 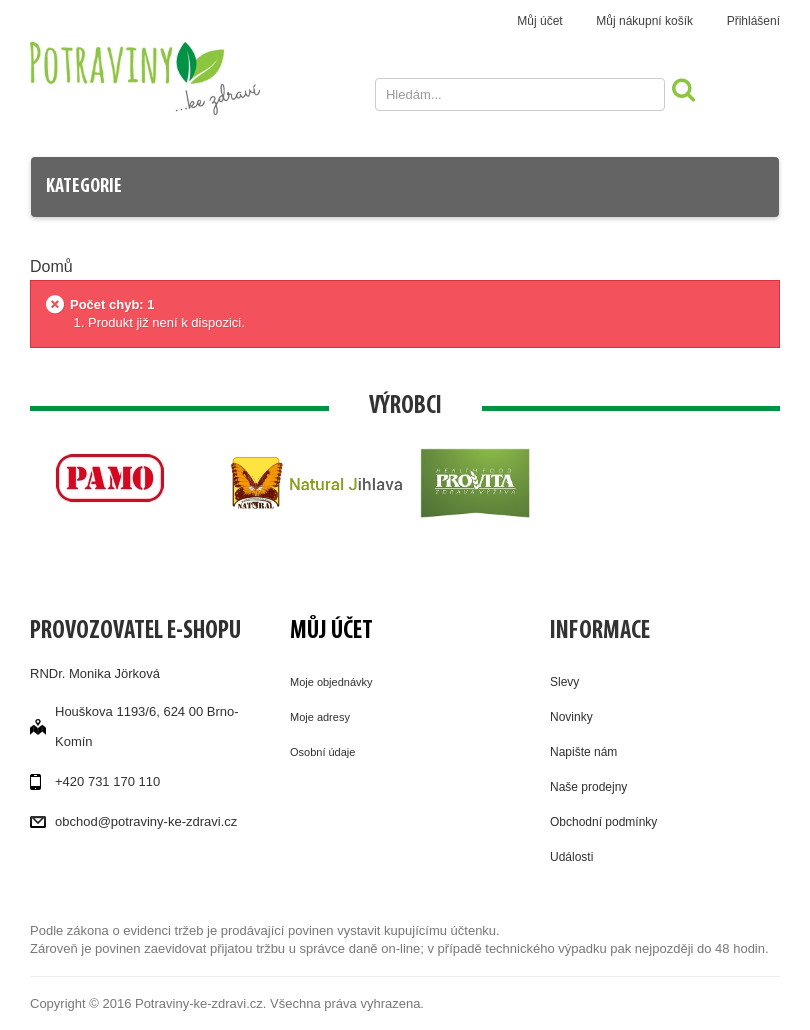 What do you see at coordinates (539, 21) in the screenshot?
I see `Můj účet` at bounding box center [539, 21].